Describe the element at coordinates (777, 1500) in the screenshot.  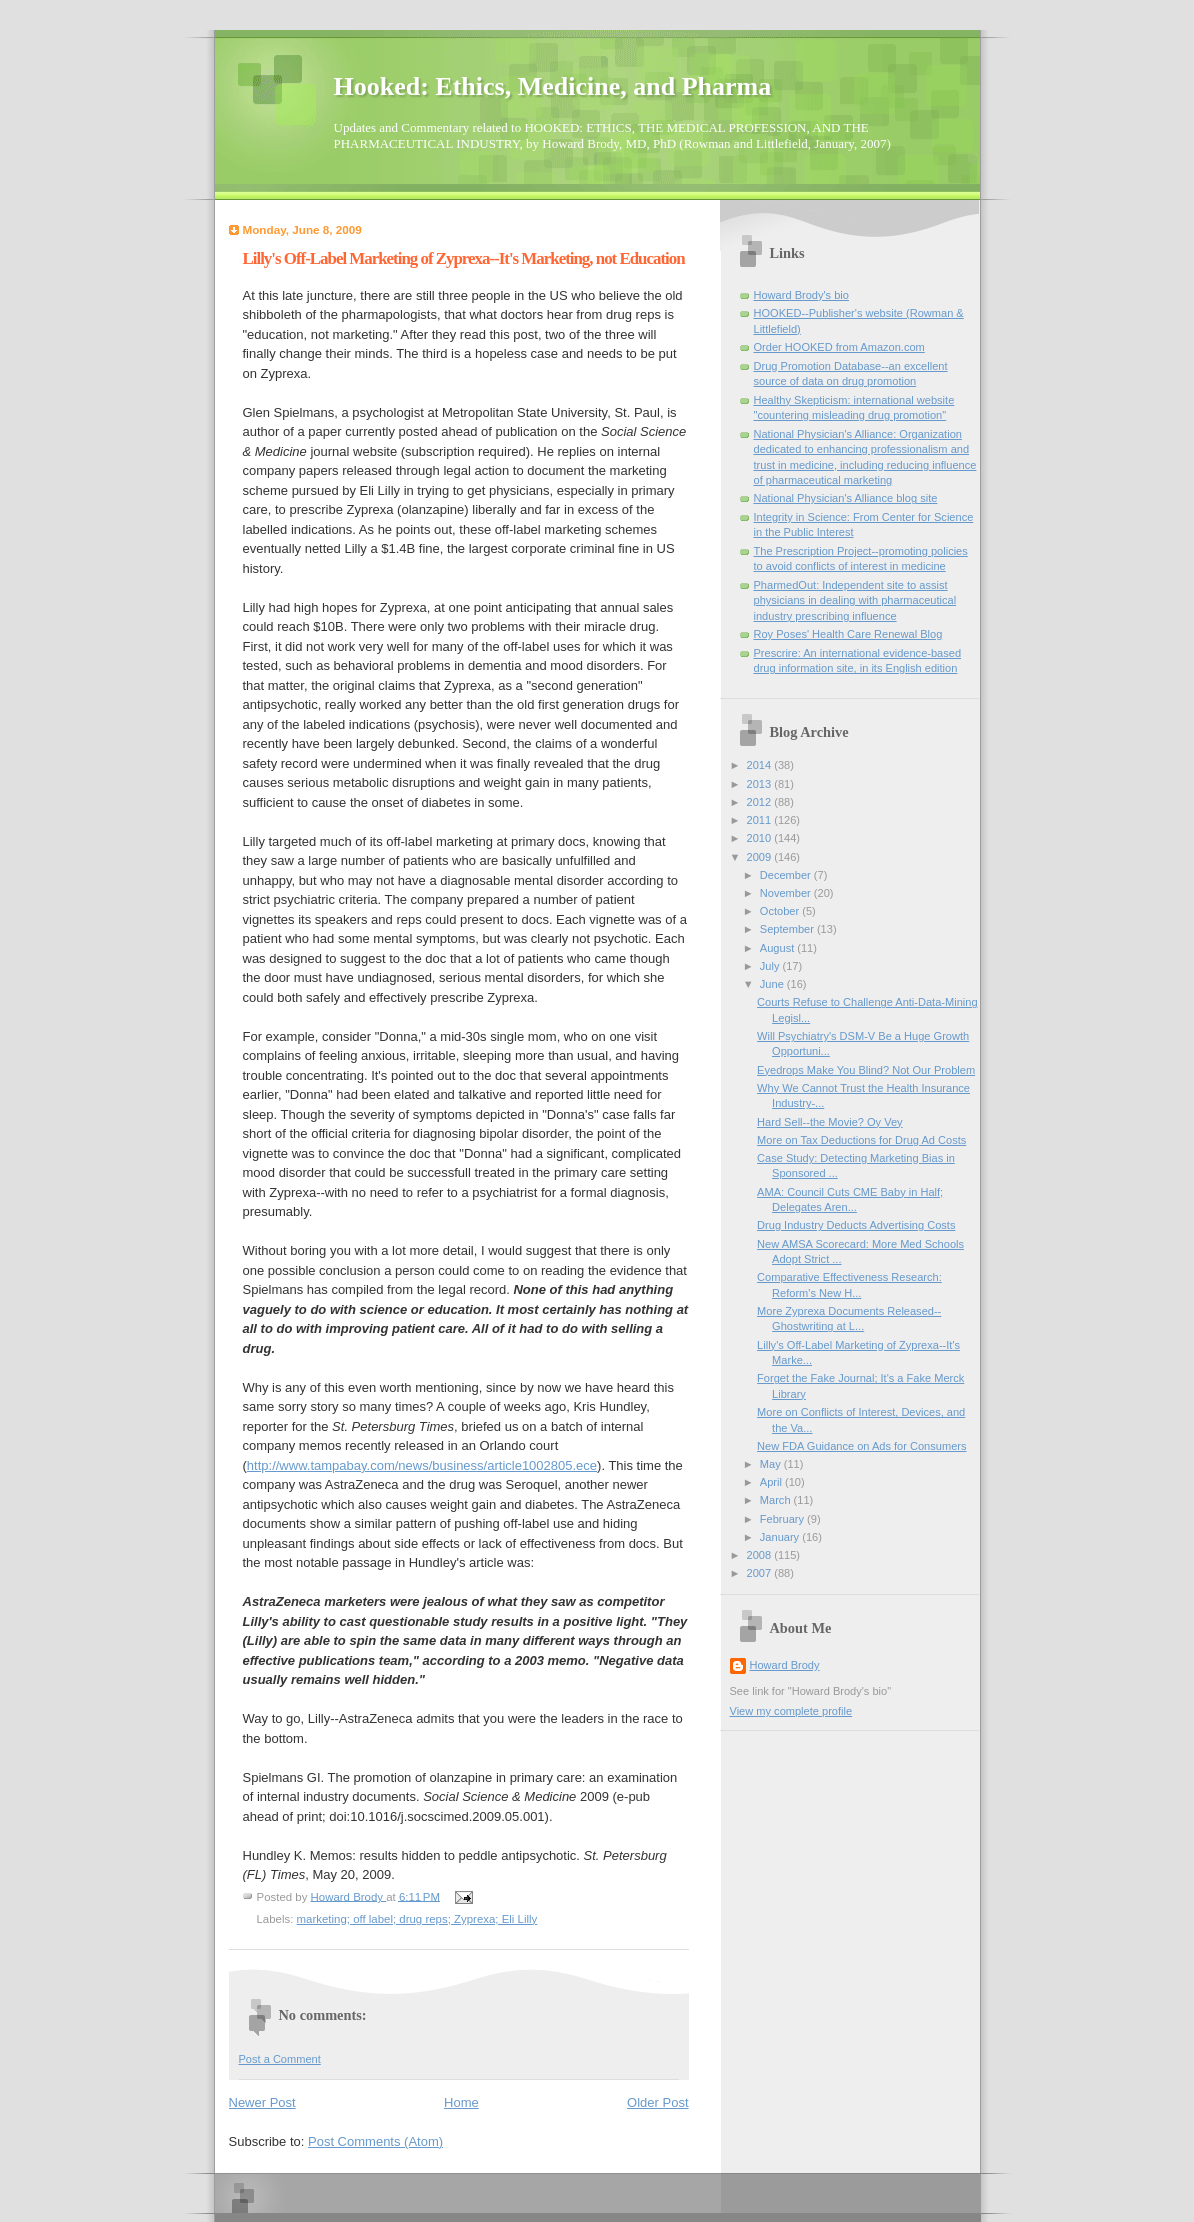
I see `March` at that location.